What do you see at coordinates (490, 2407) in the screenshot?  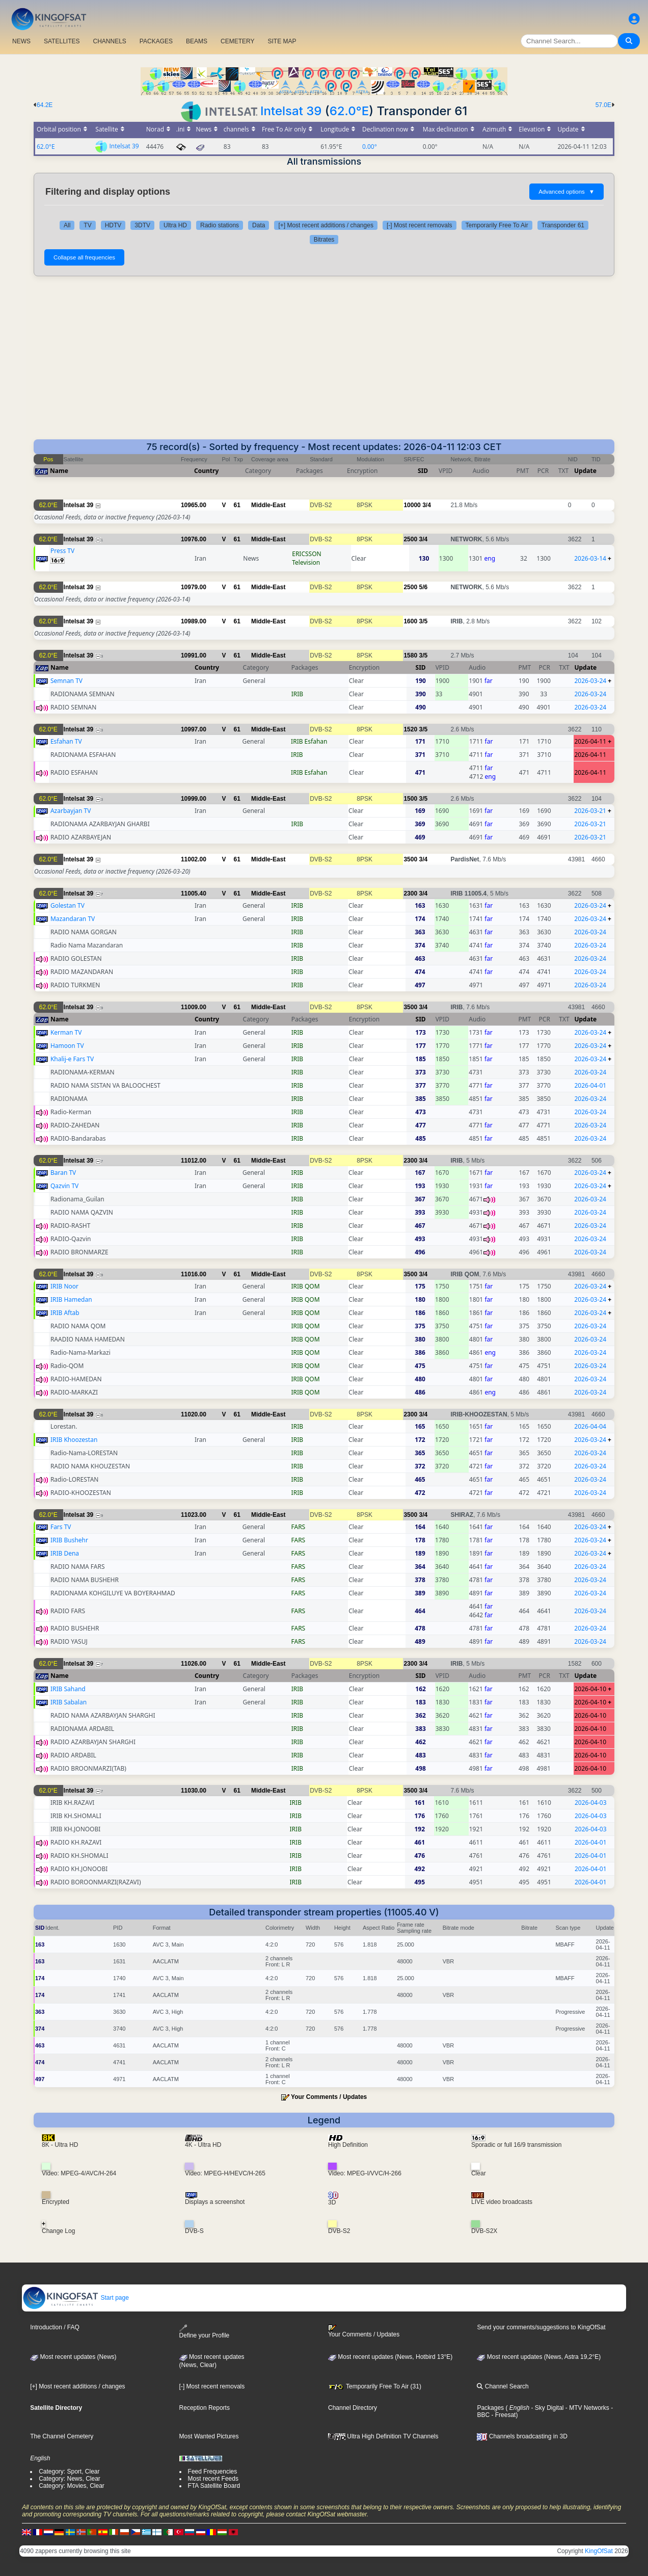 I see `Packages` at bounding box center [490, 2407].